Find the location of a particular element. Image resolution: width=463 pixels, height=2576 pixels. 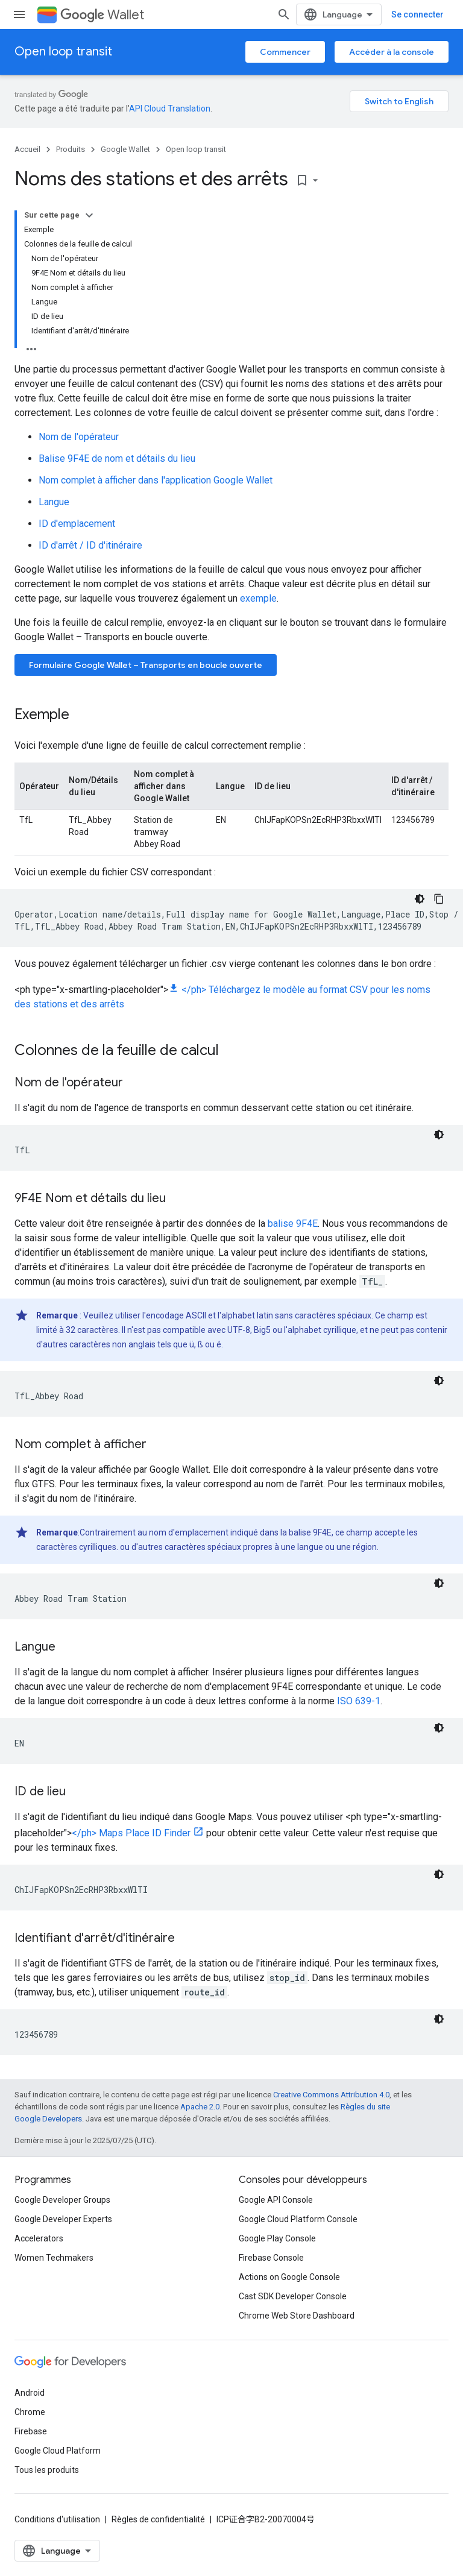

Accéder à la console is located at coordinates (391, 51).